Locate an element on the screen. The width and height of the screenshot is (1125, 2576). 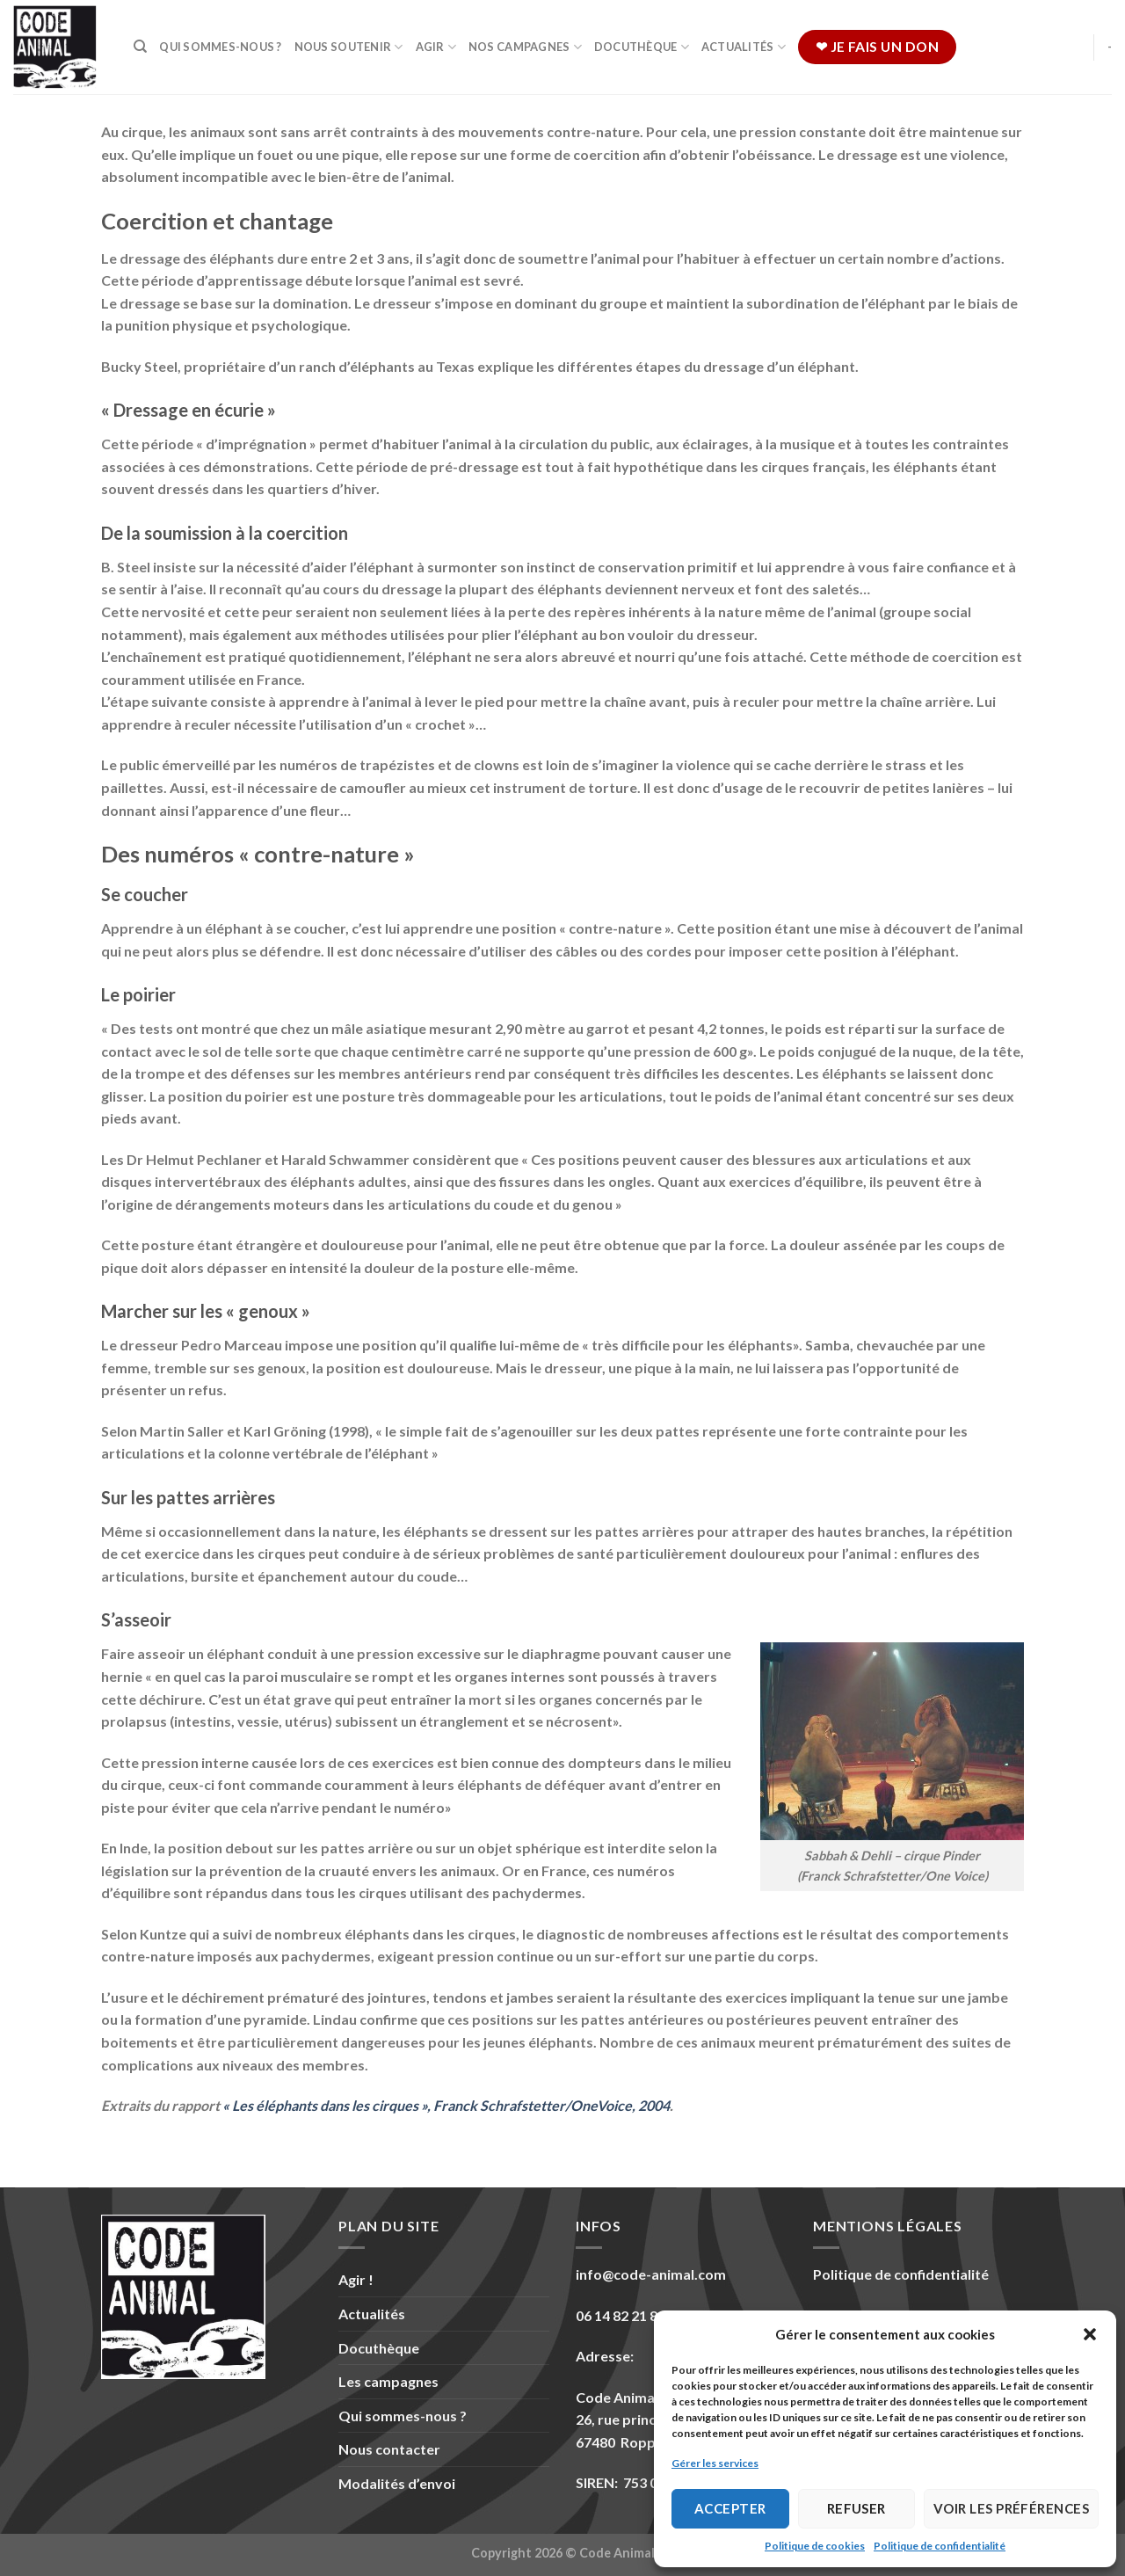
Politique de confidentialité is located at coordinates (939, 2545).